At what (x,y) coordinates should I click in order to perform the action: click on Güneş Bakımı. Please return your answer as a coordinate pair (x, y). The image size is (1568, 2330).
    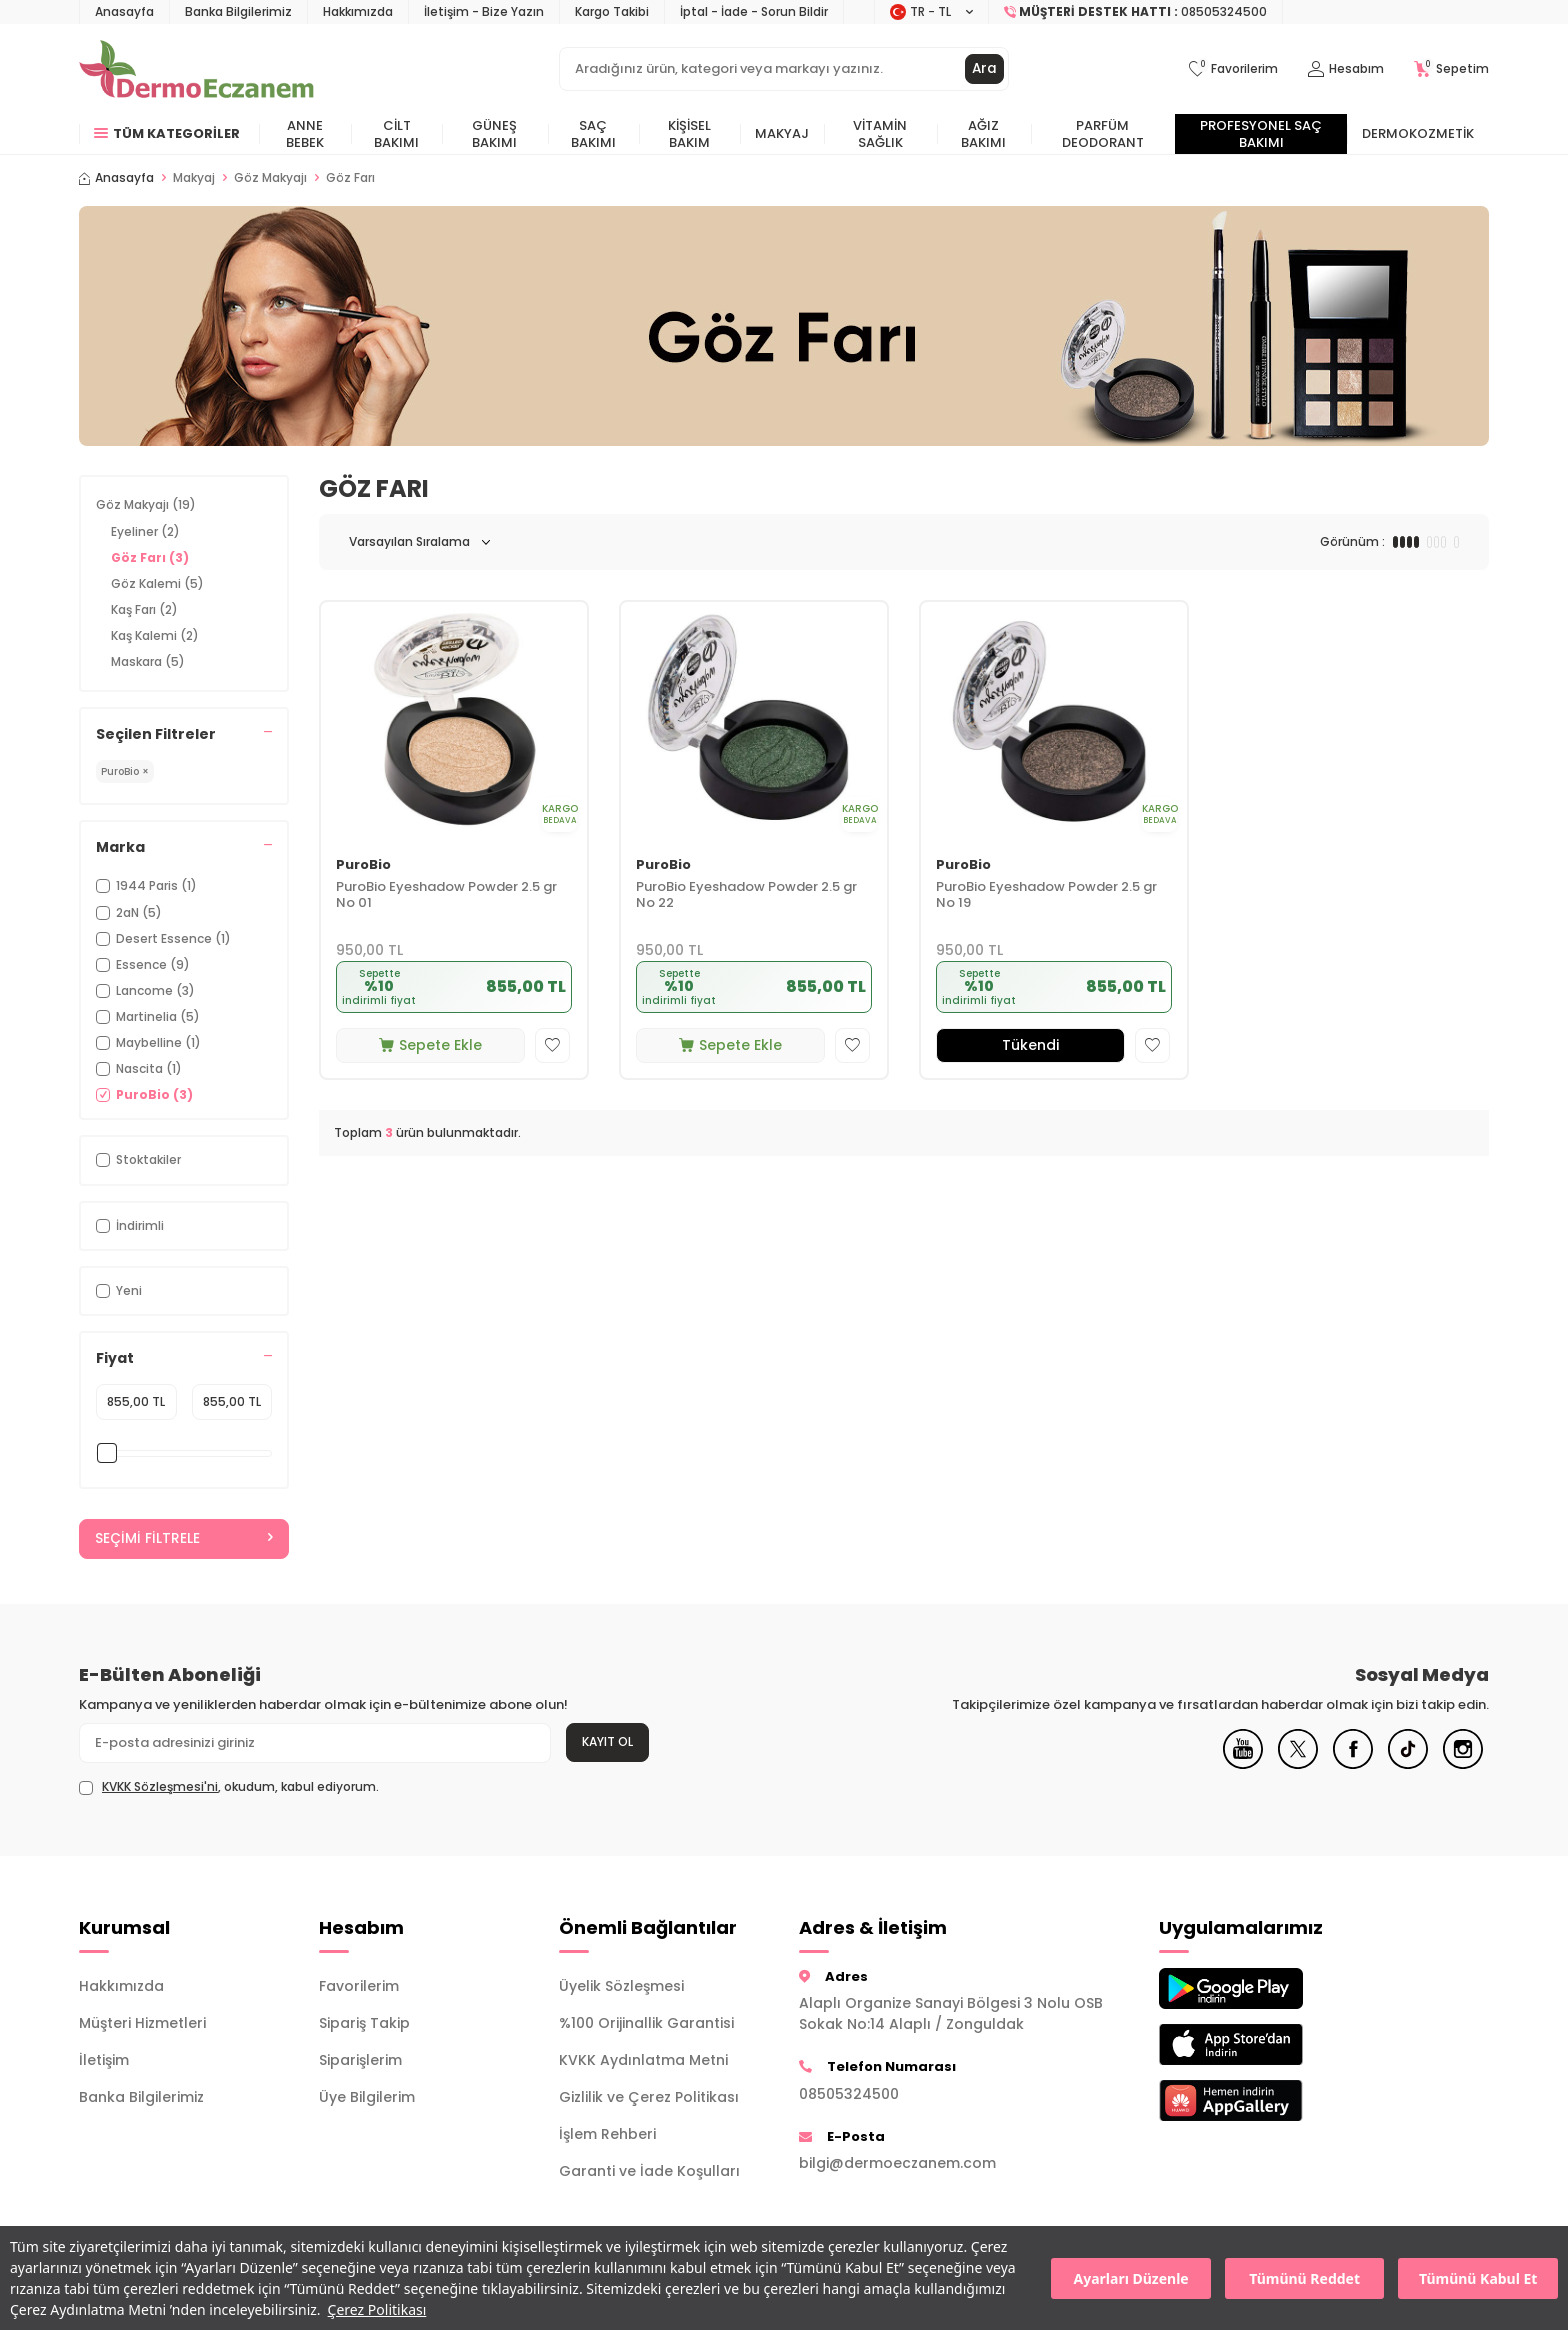
    Looking at the image, I should click on (494, 134).